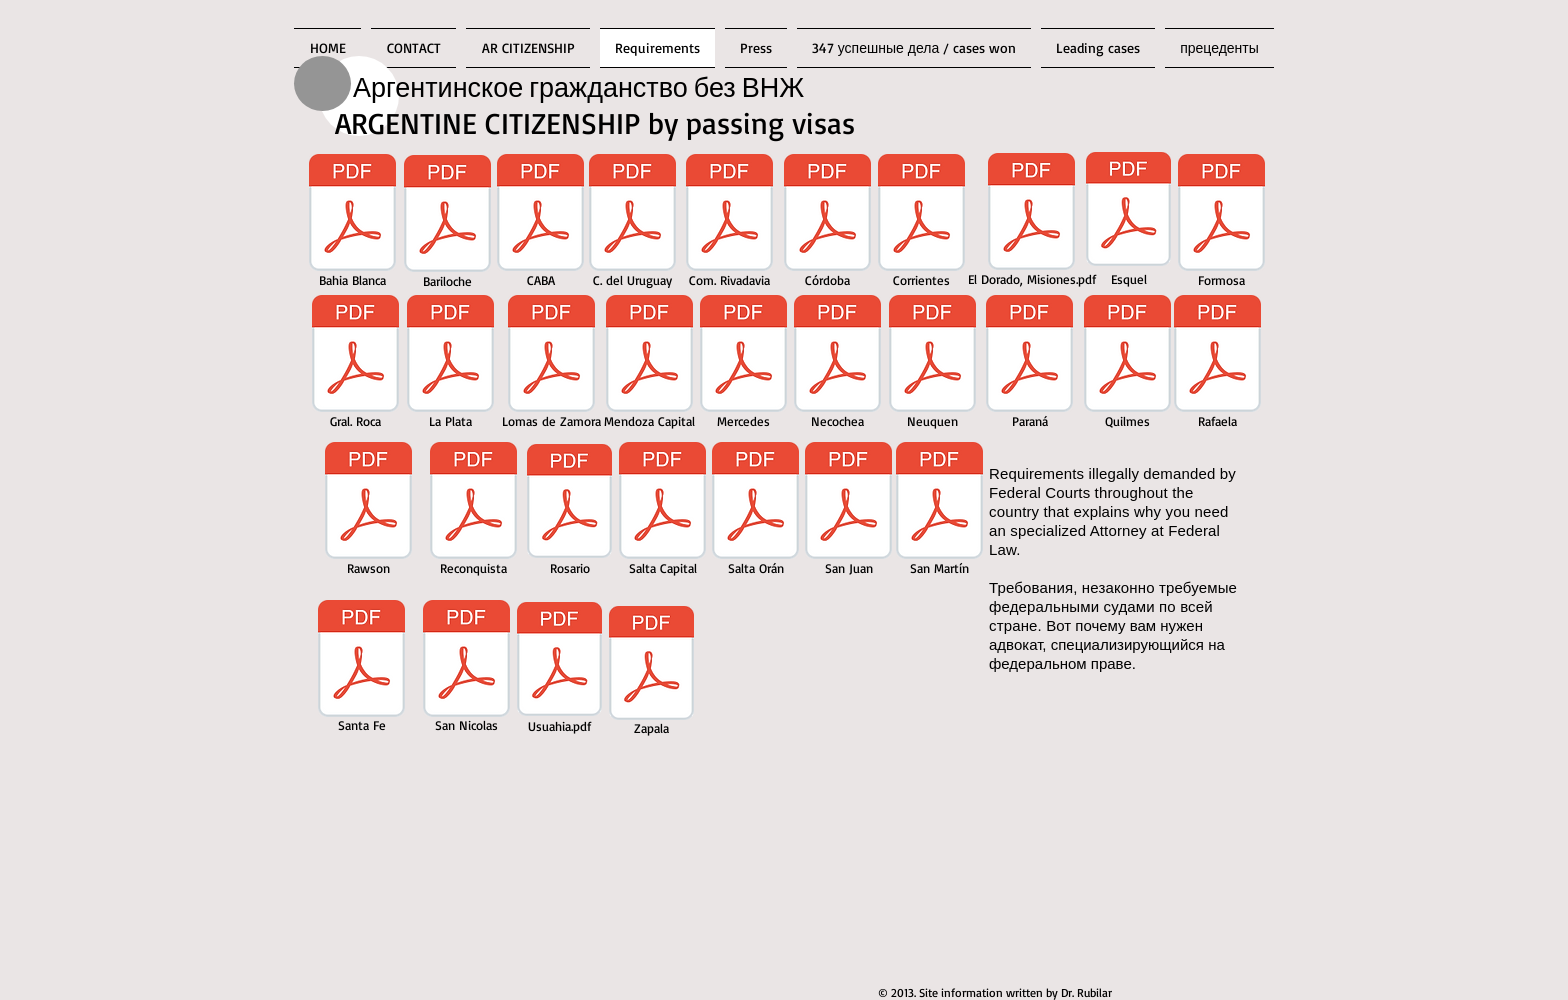 This screenshot has height=1000, width=1568. What do you see at coordinates (662, 512) in the screenshot?
I see `[Salta Capital]` at bounding box center [662, 512].